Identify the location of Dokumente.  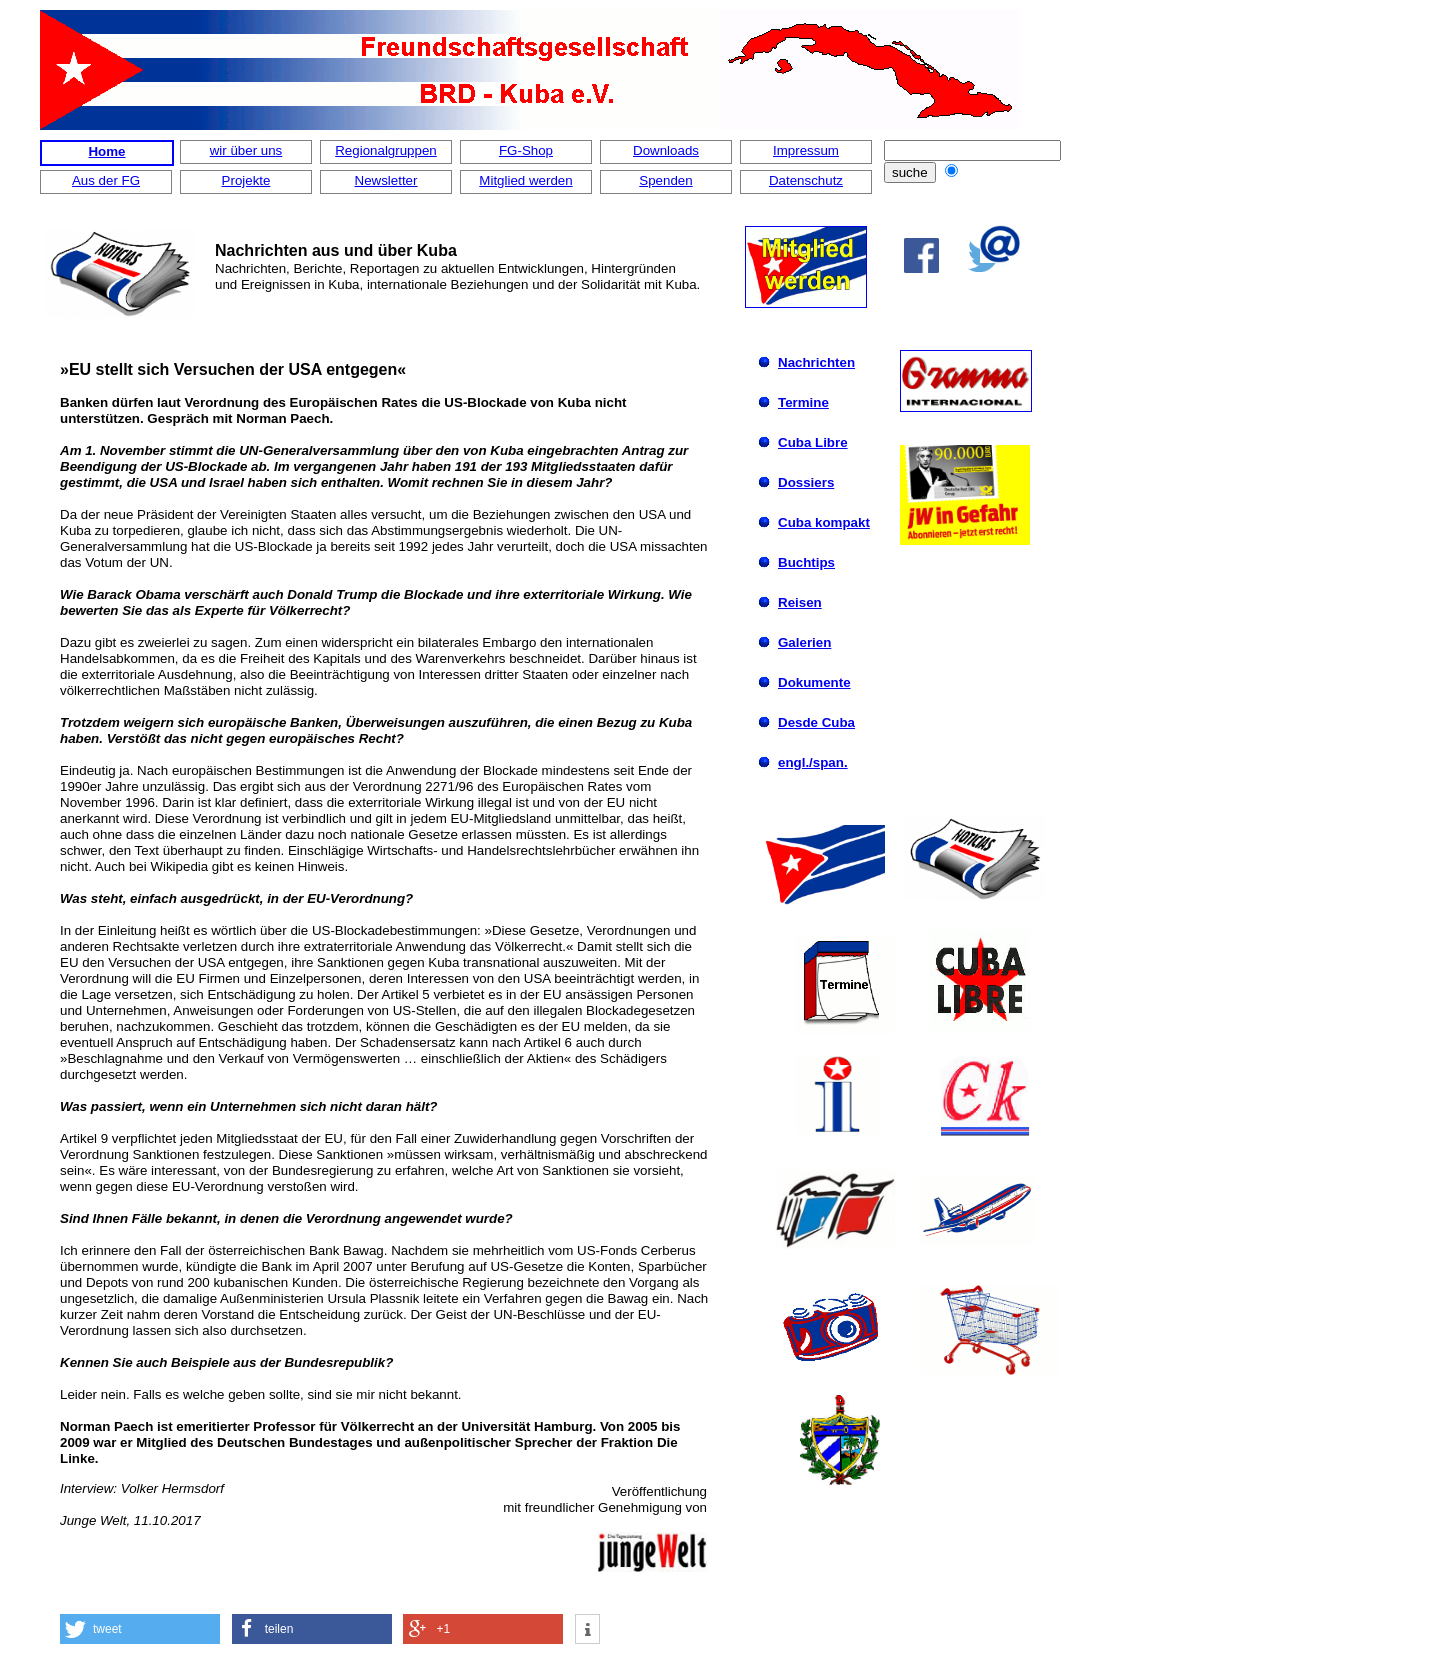
(814, 682).